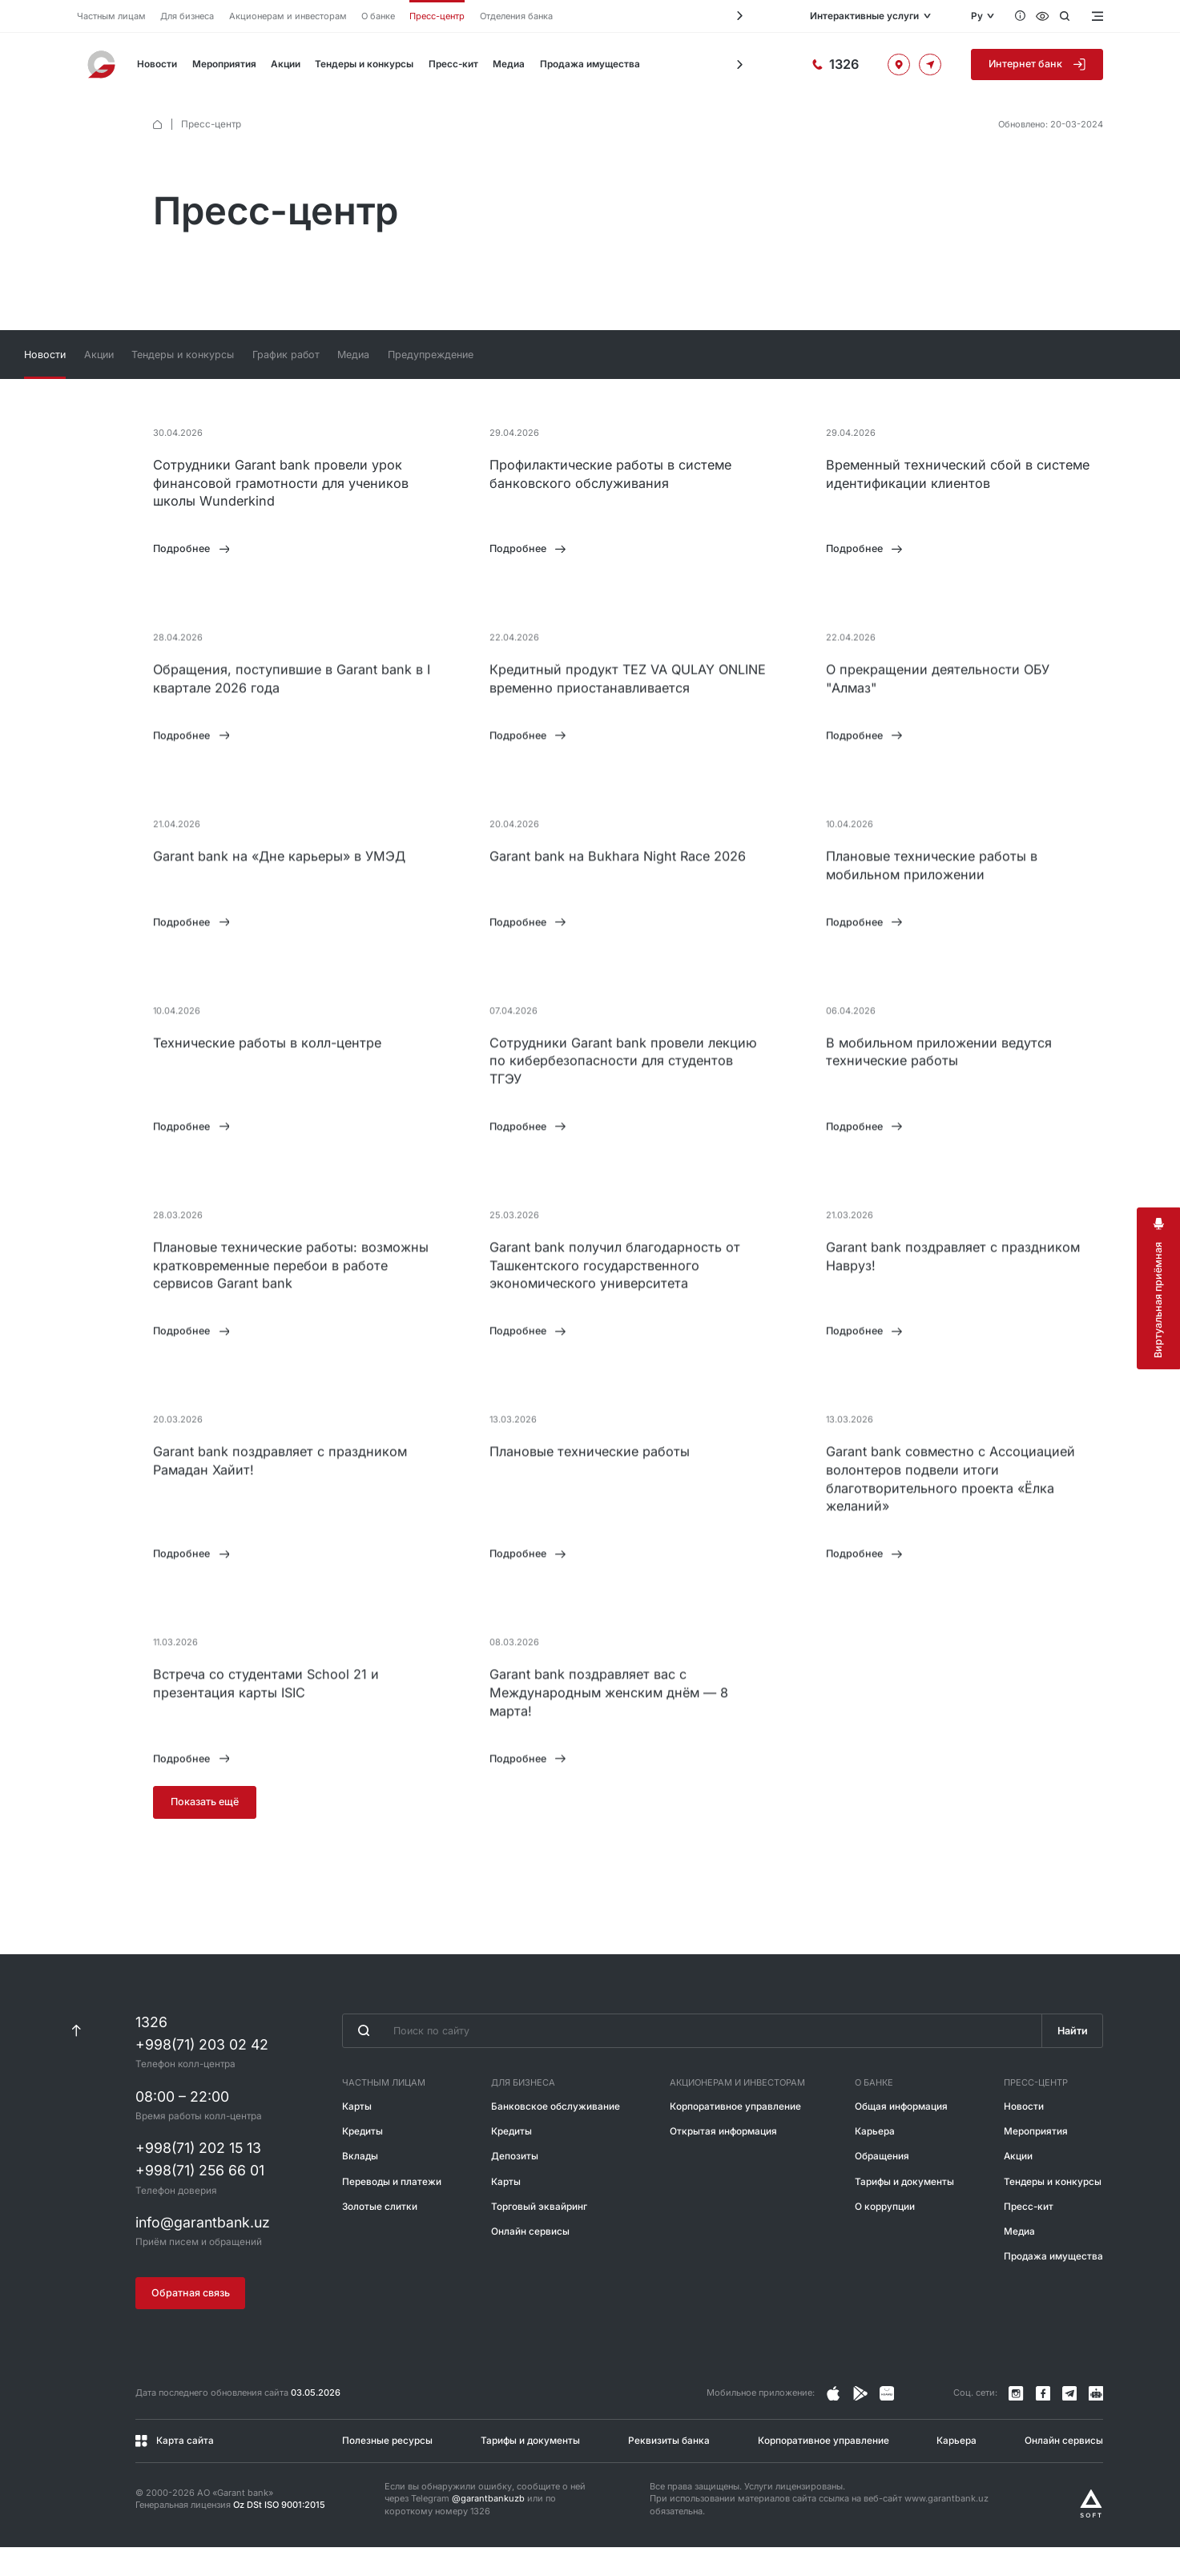 This screenshot has width=1180, height=2576. Describe the element at coordinates (885, 2235) in the screenshot. I see `О коррупции` at that location.